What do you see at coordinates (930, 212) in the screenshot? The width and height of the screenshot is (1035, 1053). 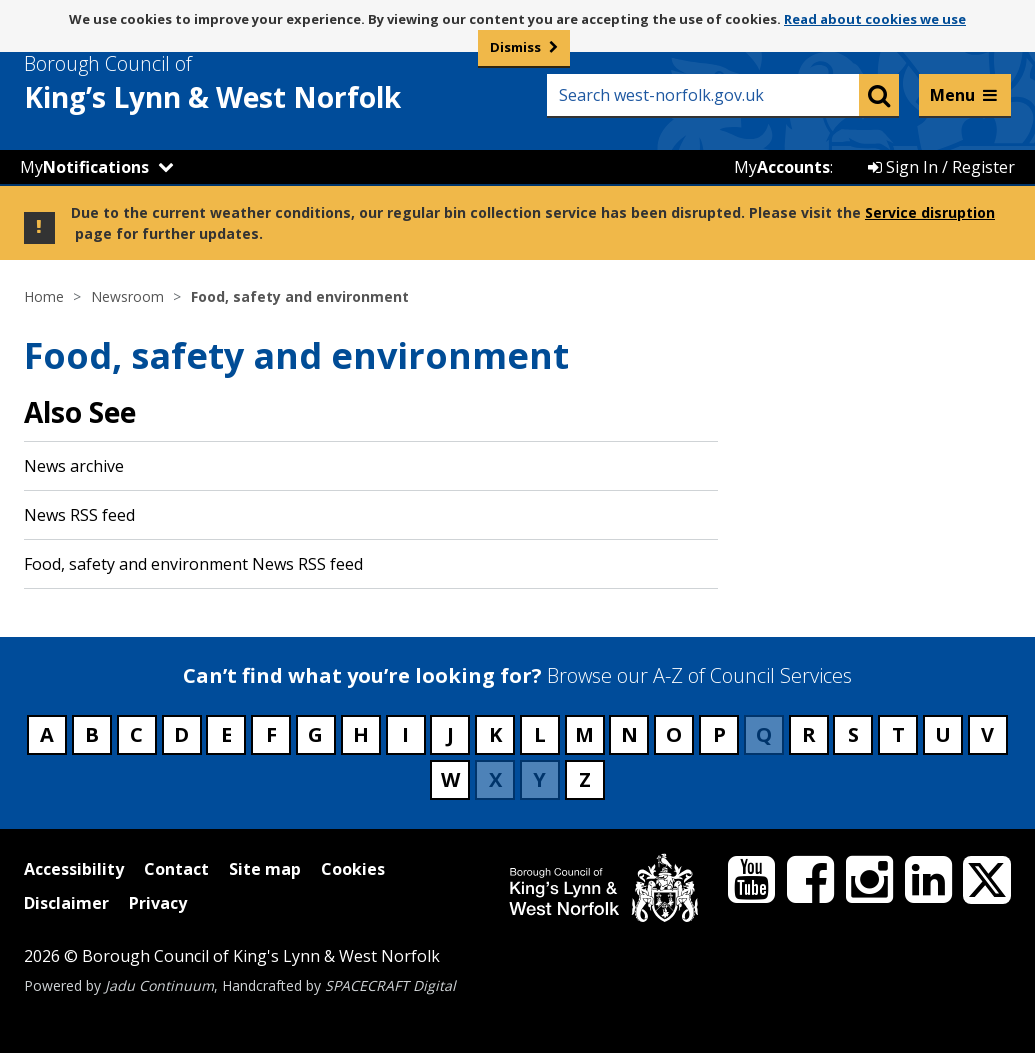 I see `Service disruption` at bounding box center [930, 212].